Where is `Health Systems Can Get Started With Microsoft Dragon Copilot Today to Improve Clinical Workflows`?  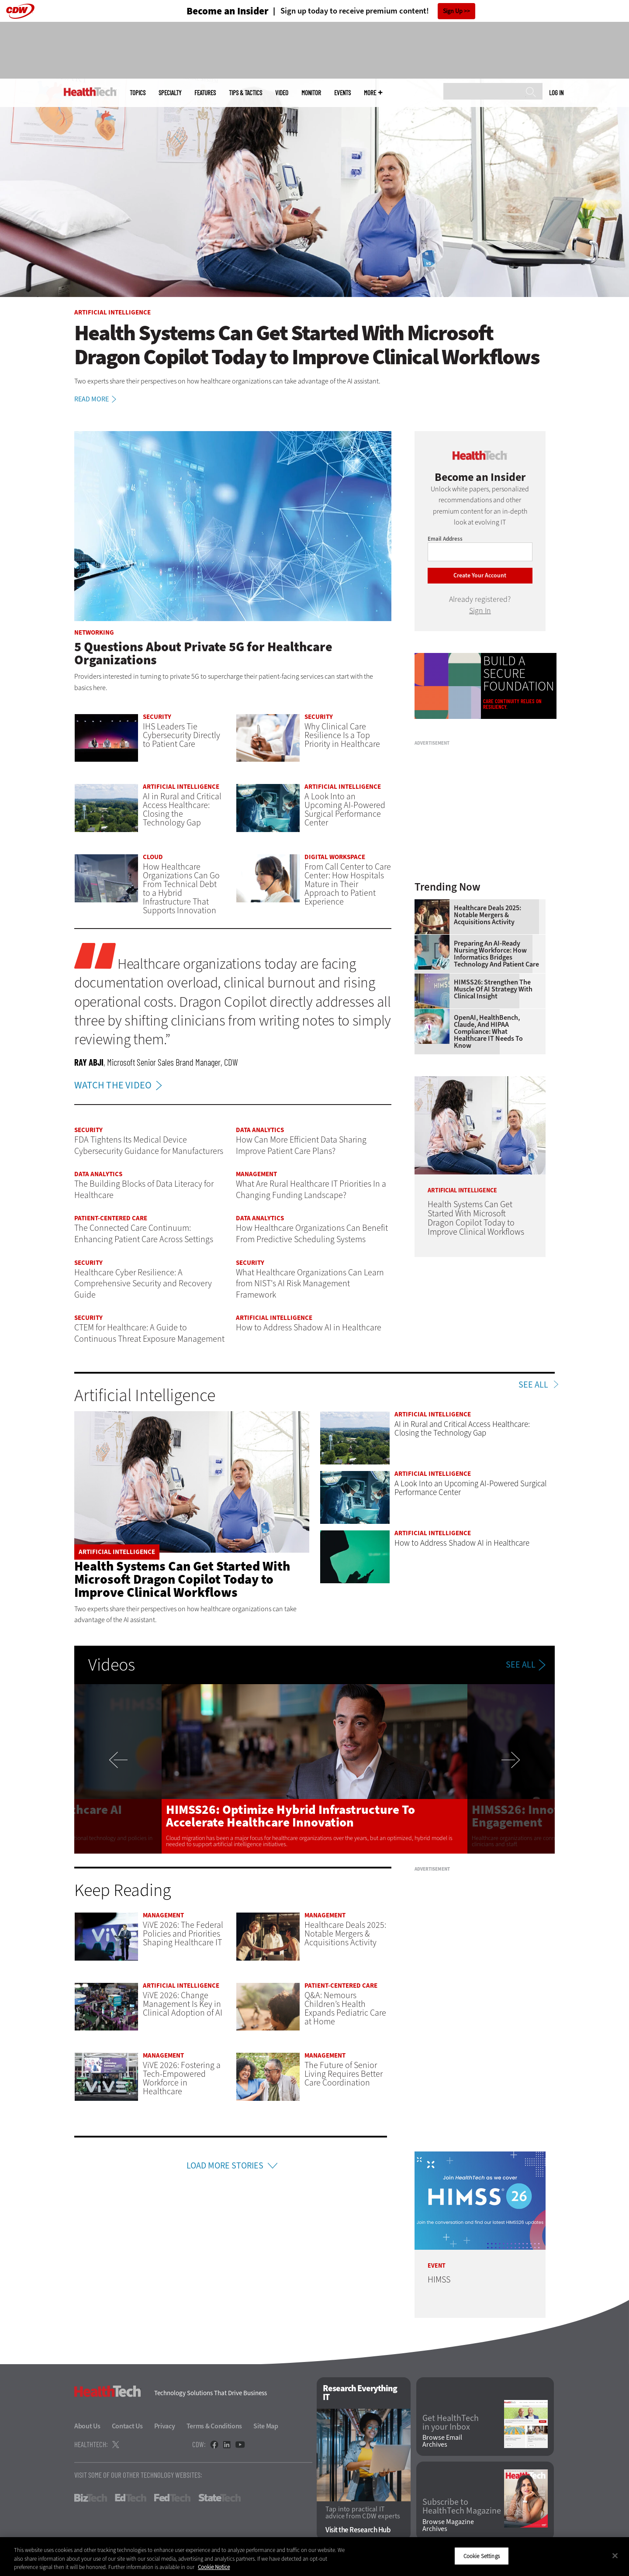
Health Systems Can Get Started With Microsoft Dragon Copilot Today to Improve Clinical Workflows is located at coordinates (182, 1579).